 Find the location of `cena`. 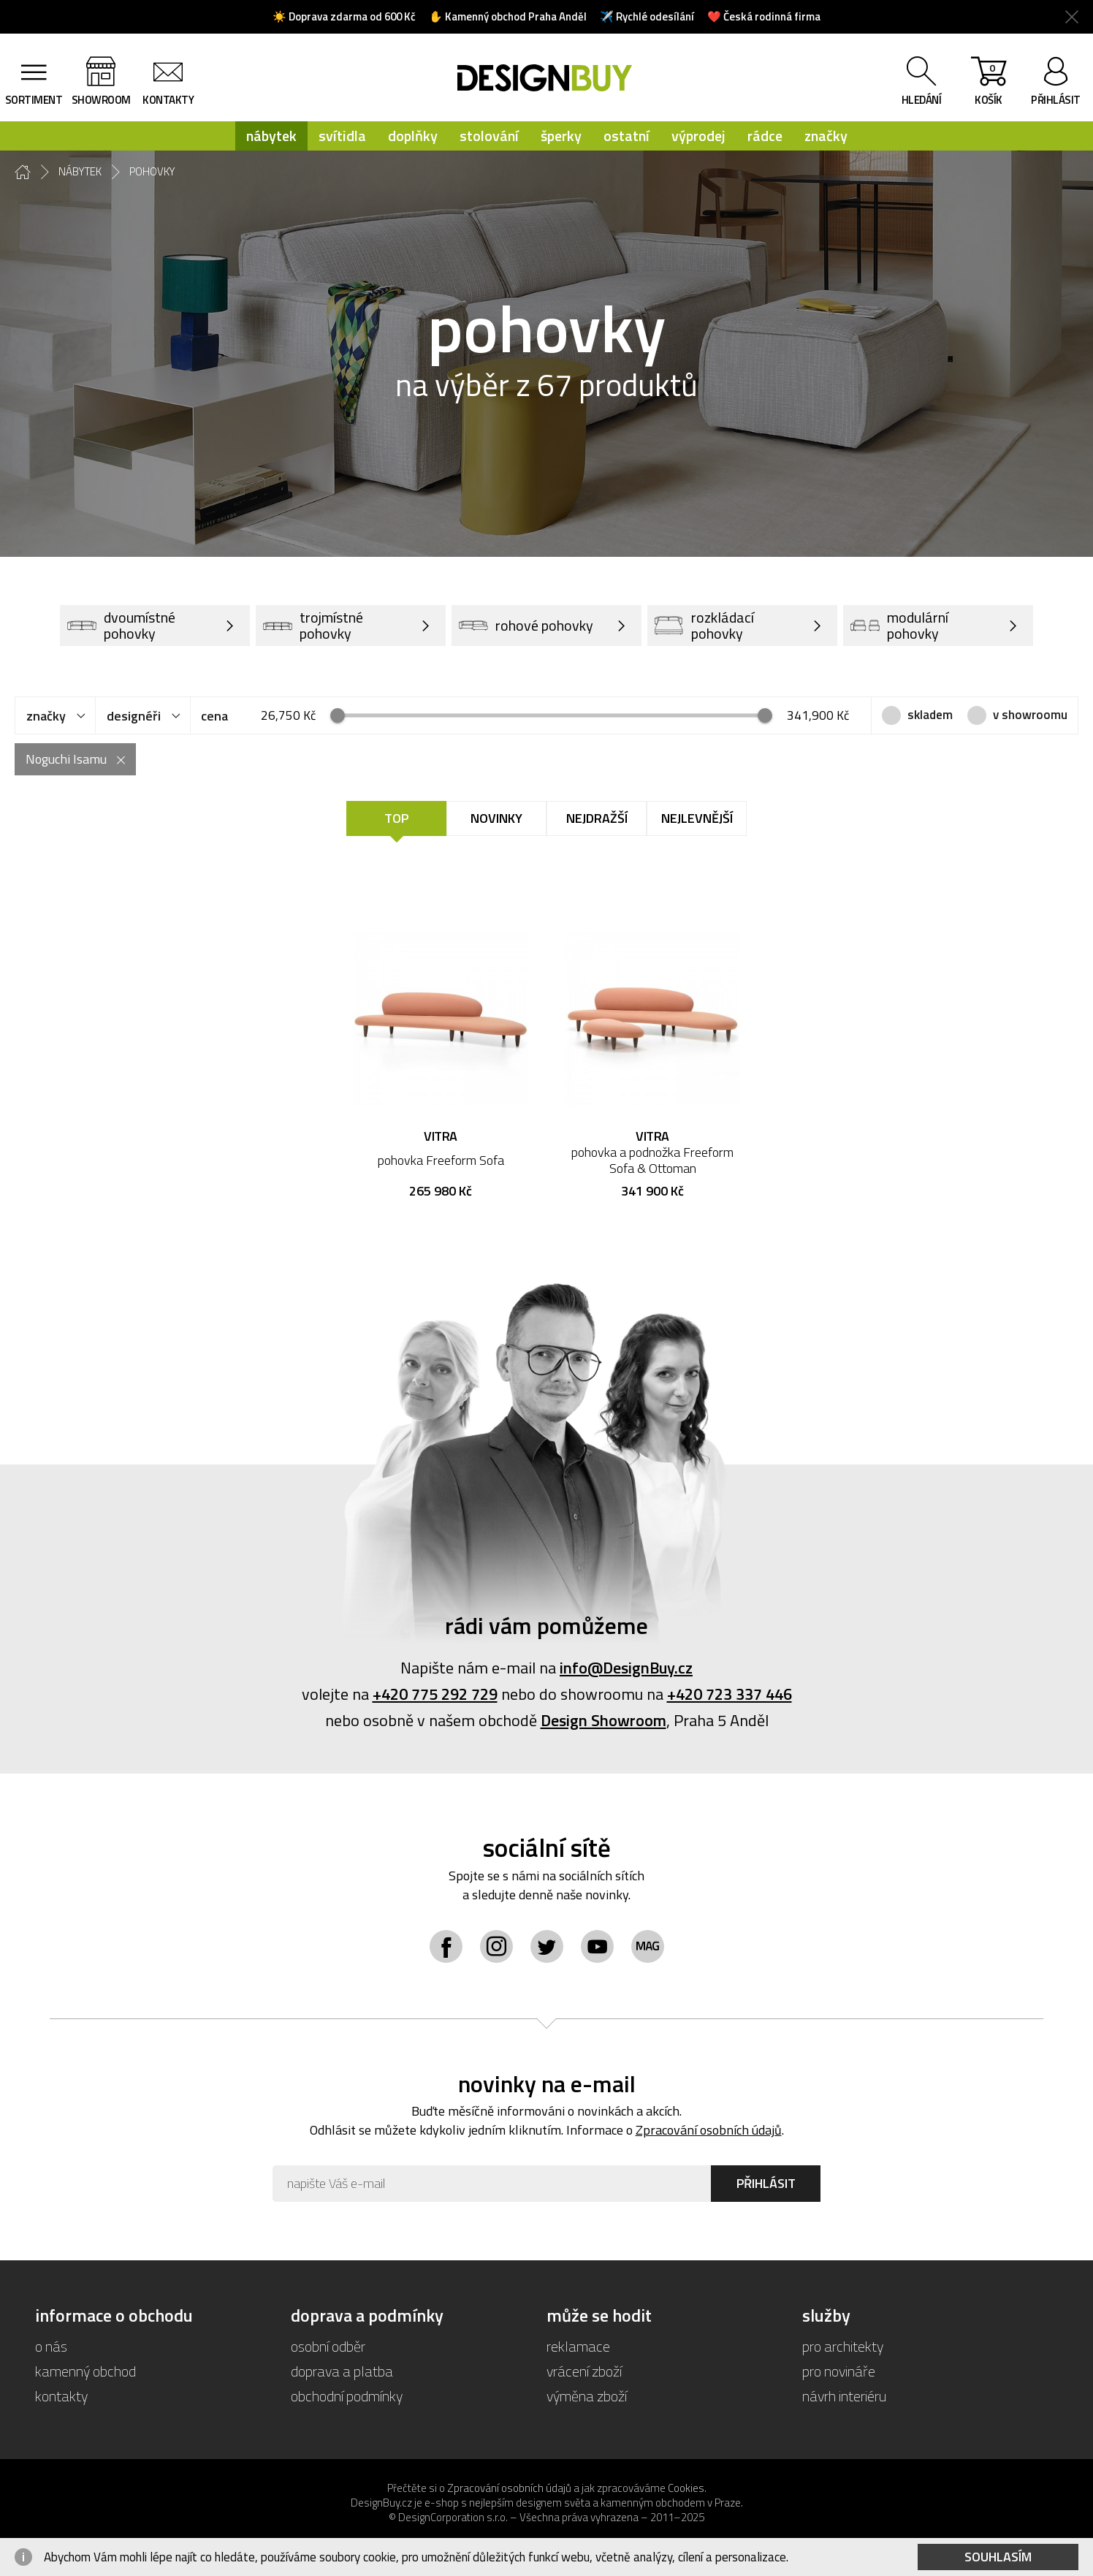

cena is located at coordinates (214, 715).